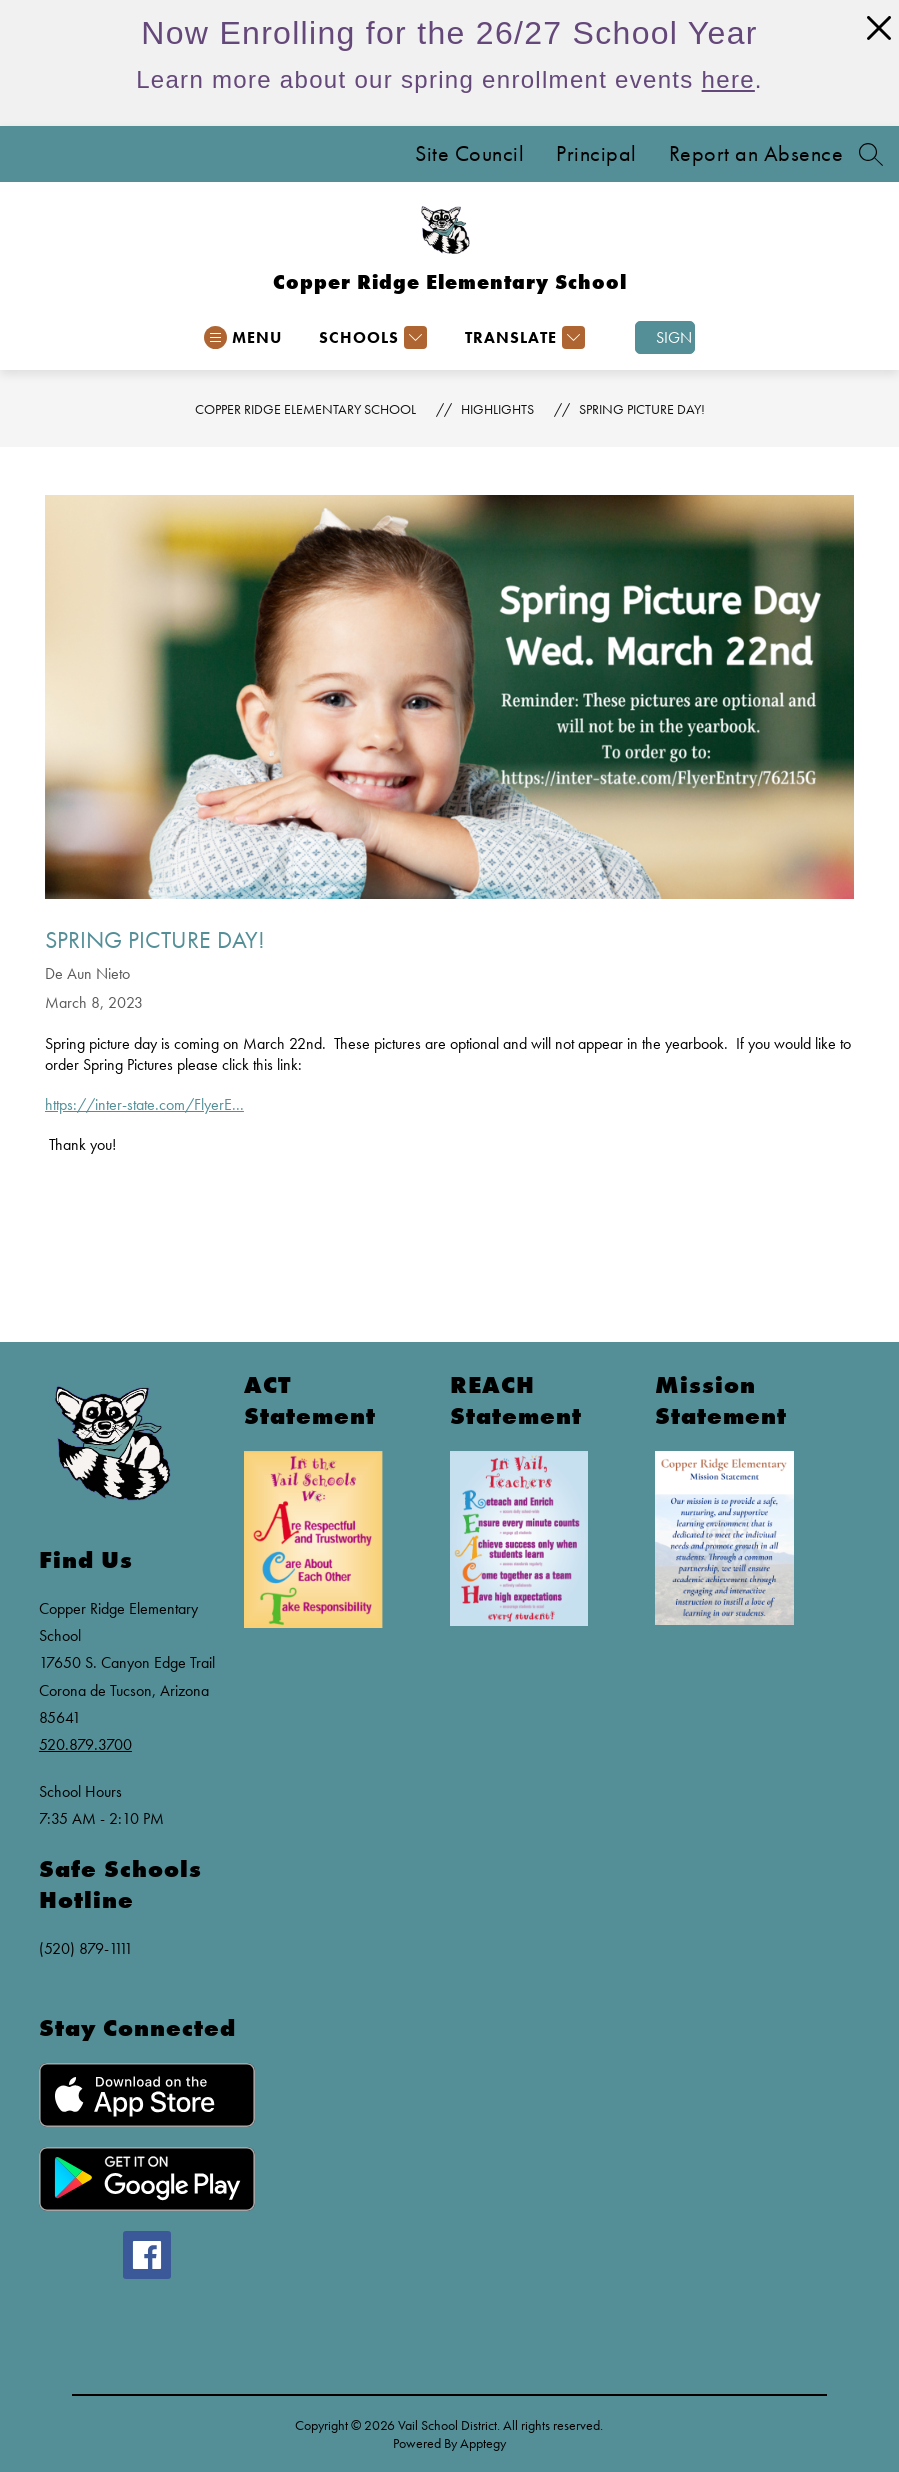 The image size is (899, 2472). I want to click on Apptegy, so click(483, 2443).